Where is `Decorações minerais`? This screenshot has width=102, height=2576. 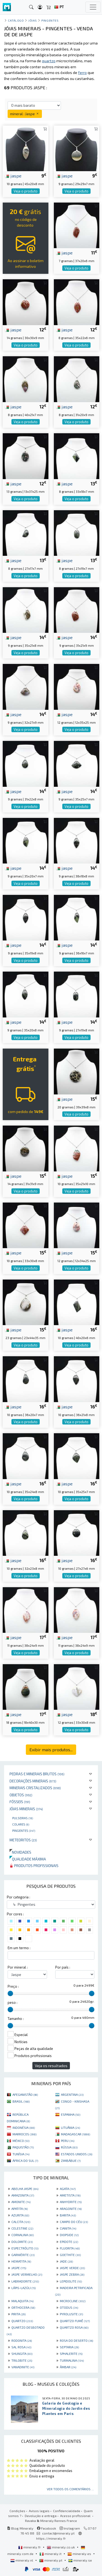 Decorações minerais is located at coordinates (33, 1781).